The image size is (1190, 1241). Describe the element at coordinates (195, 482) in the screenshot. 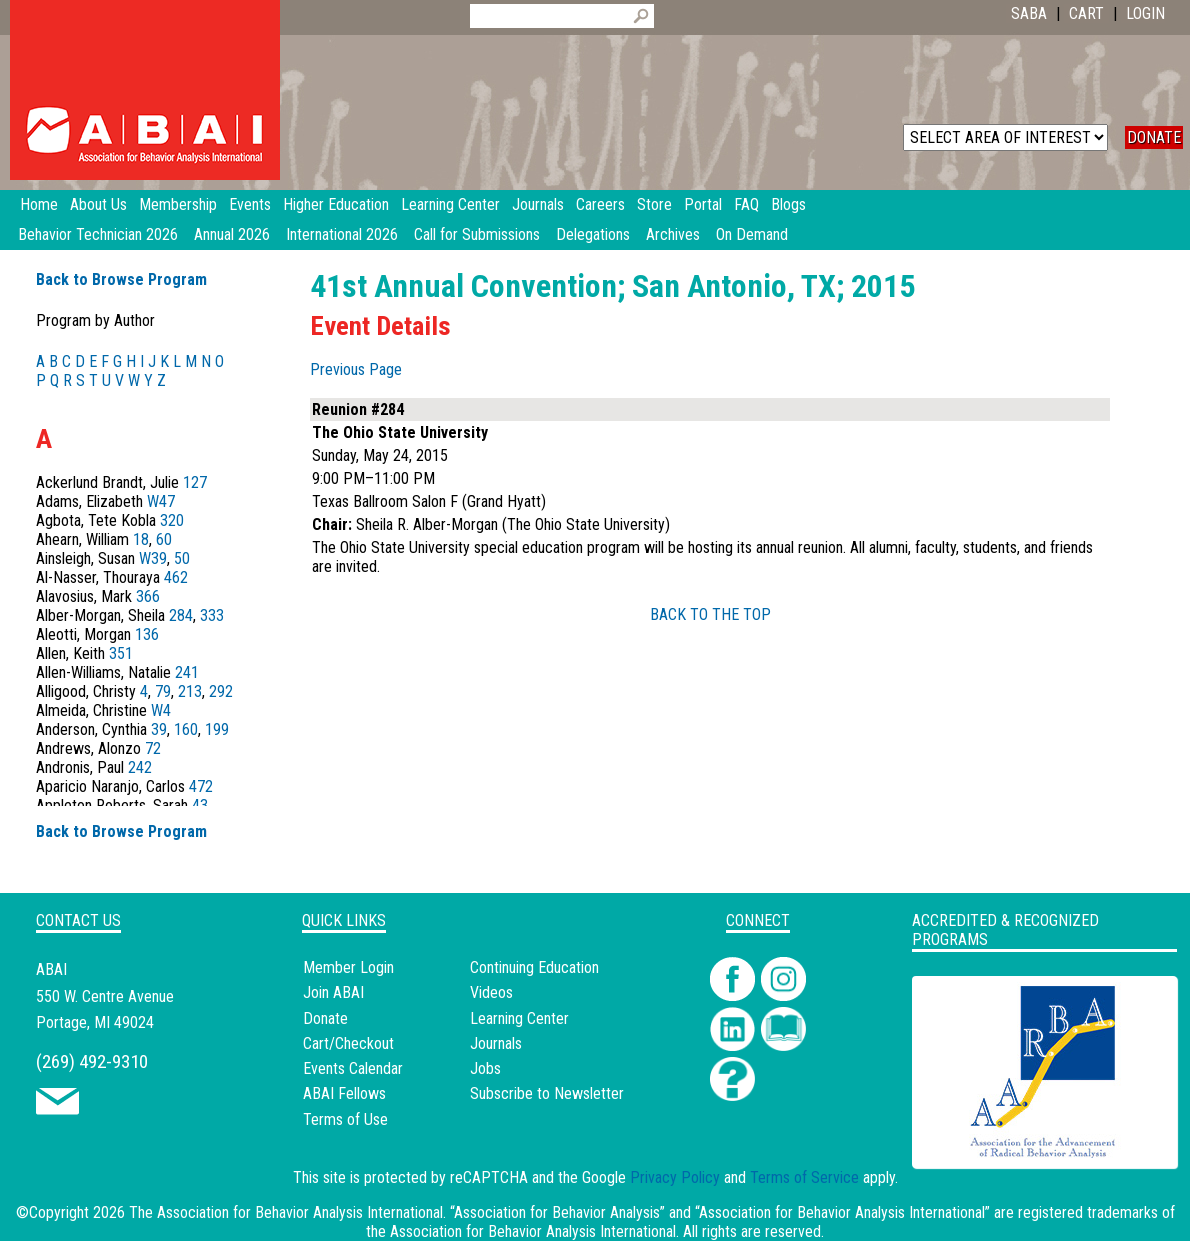

I see `127` at that location.